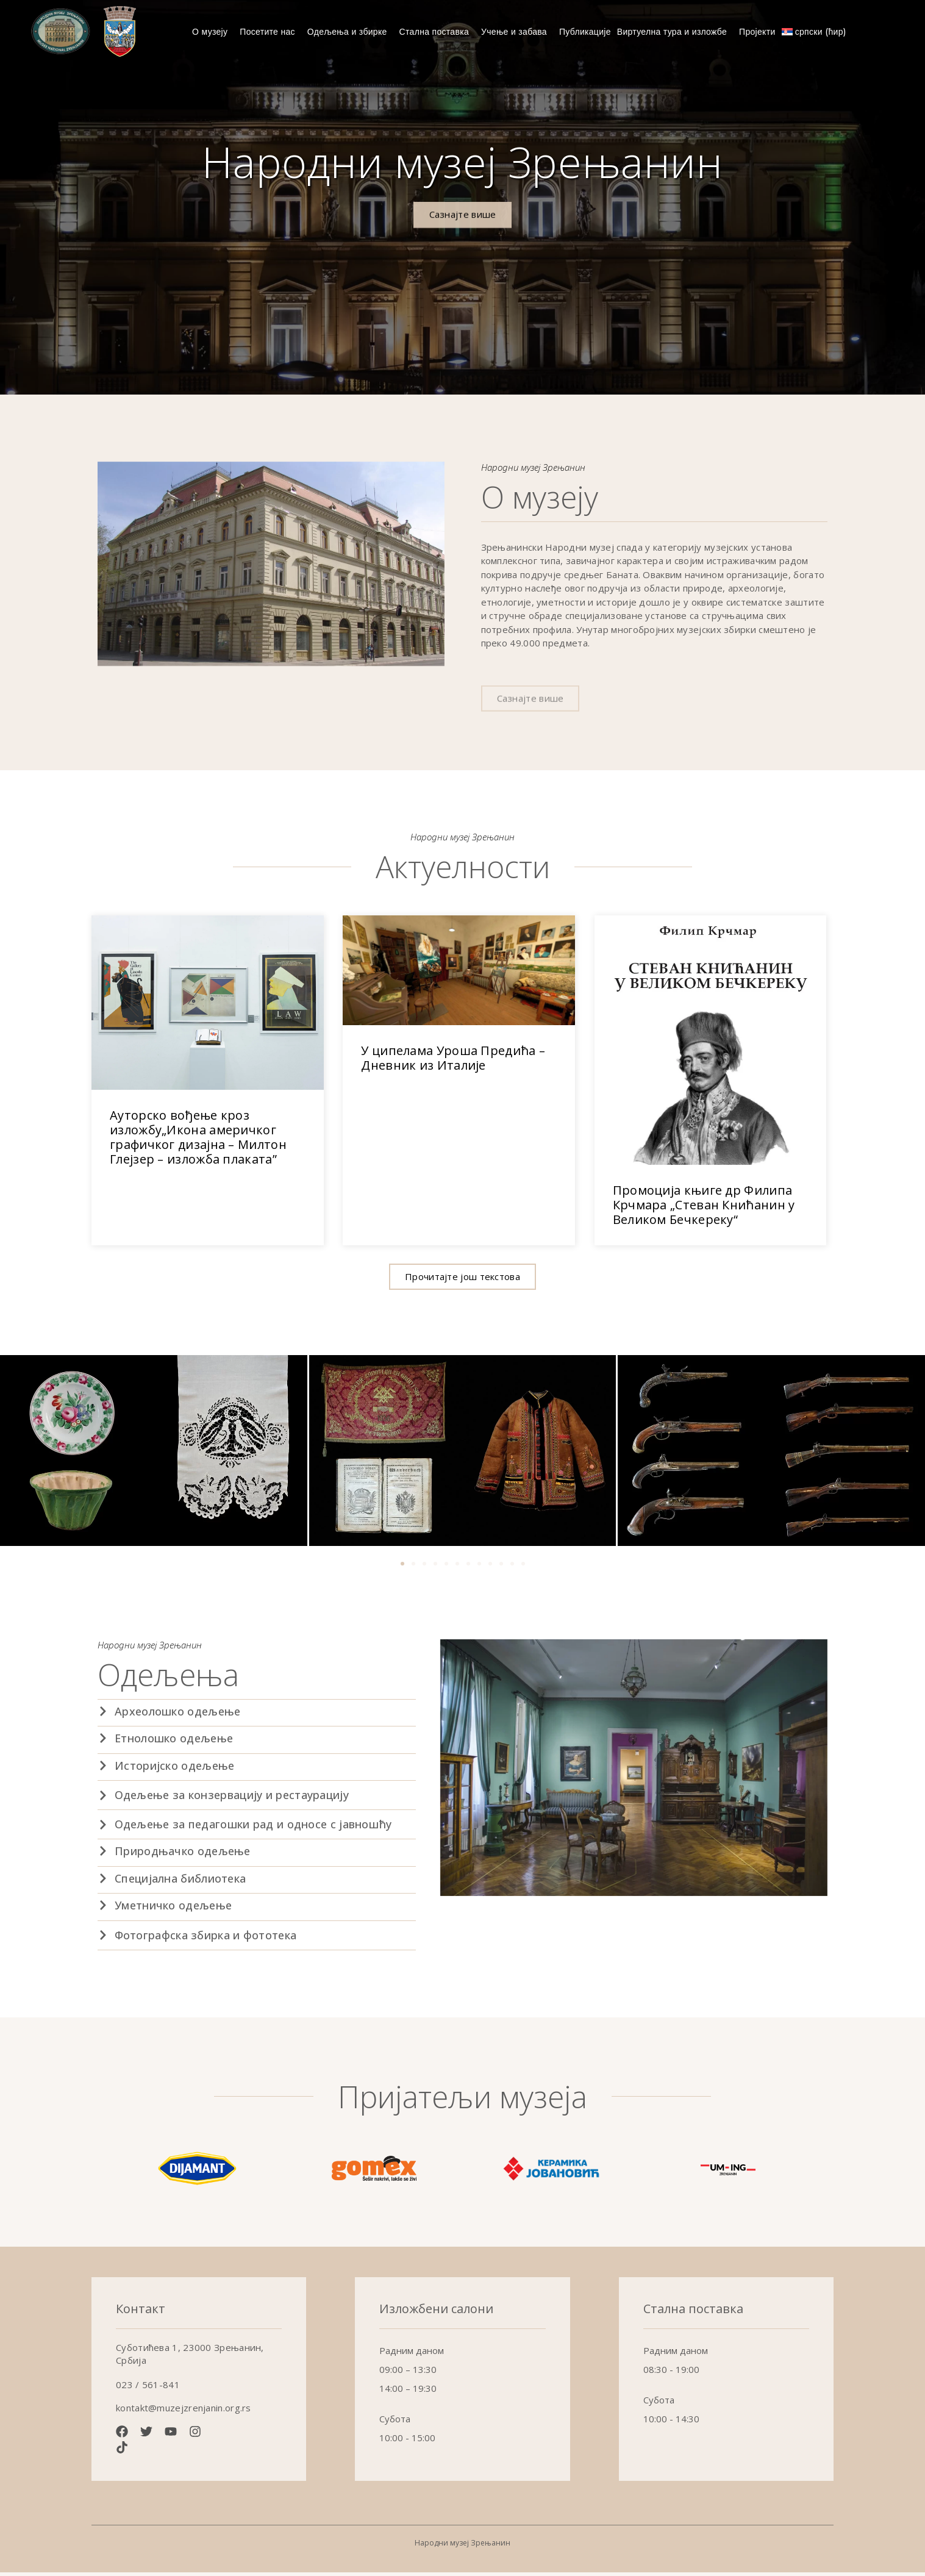 This screenshot has height=2576, width=925. What do you see at coordinates (757, 31) in the screenshot?
I see `Пројекти` at bounding box center [757, 31].